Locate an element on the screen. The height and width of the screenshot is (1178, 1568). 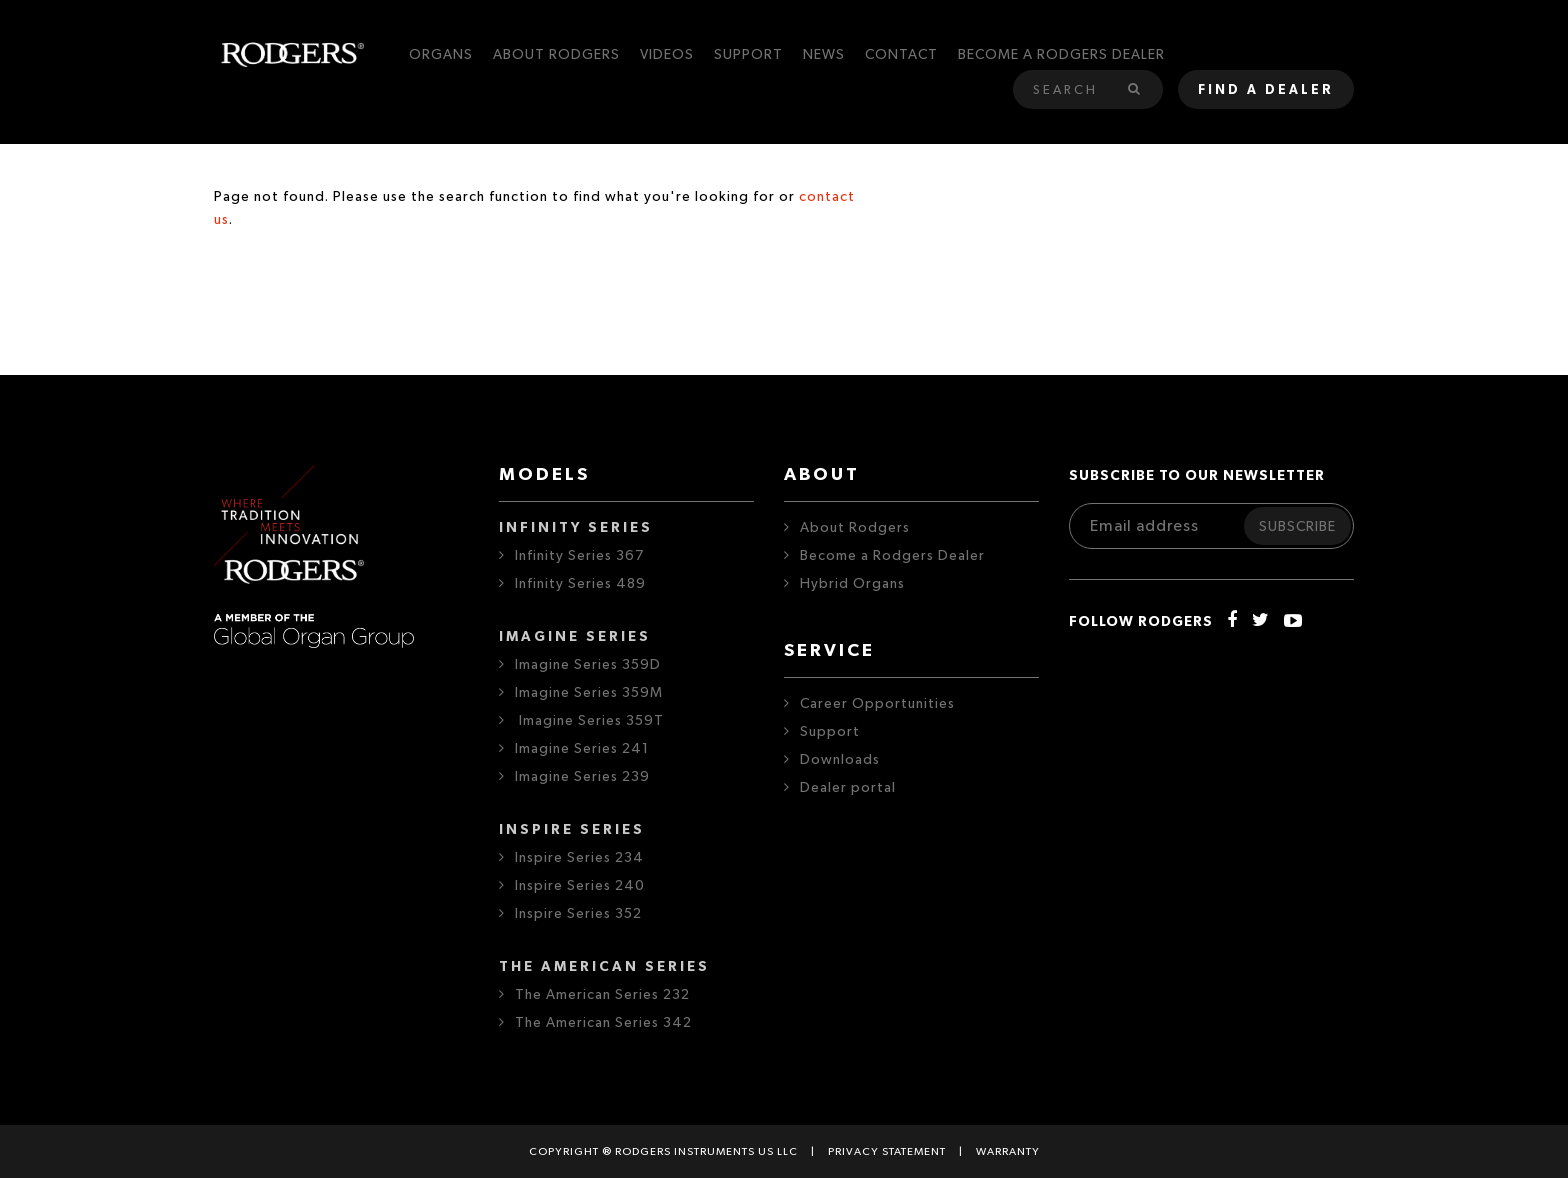
Imagine Series 359M is located at coordinates (589, 693).